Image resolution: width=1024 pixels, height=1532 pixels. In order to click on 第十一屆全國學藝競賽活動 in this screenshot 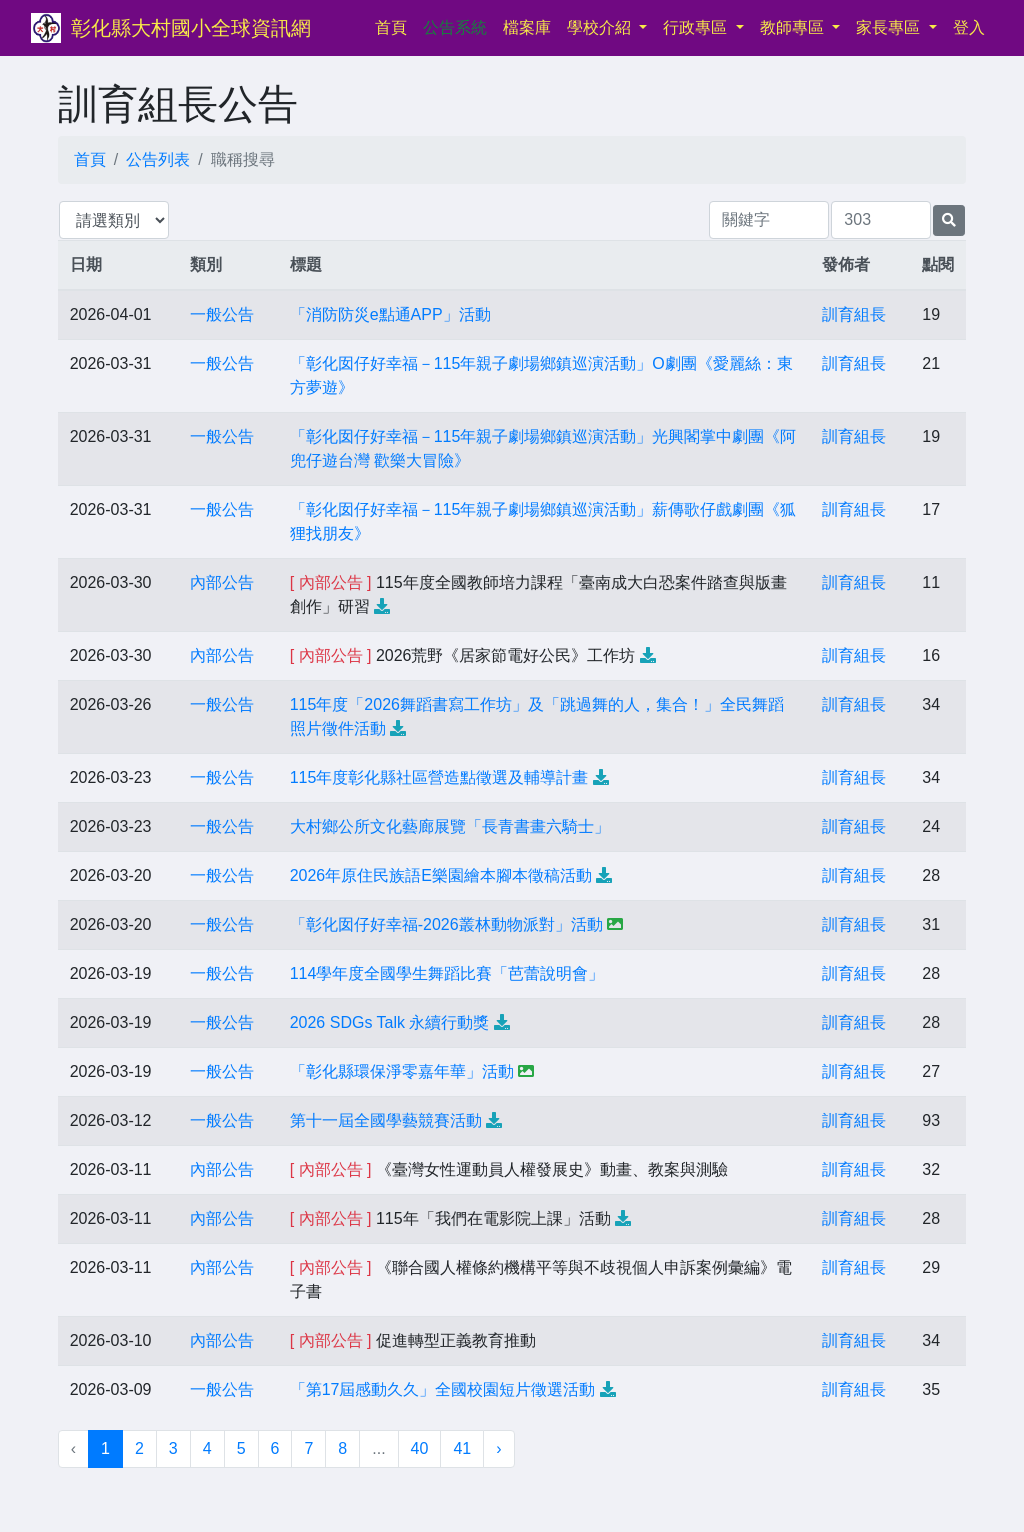, I will do `click(386, 1120)`.